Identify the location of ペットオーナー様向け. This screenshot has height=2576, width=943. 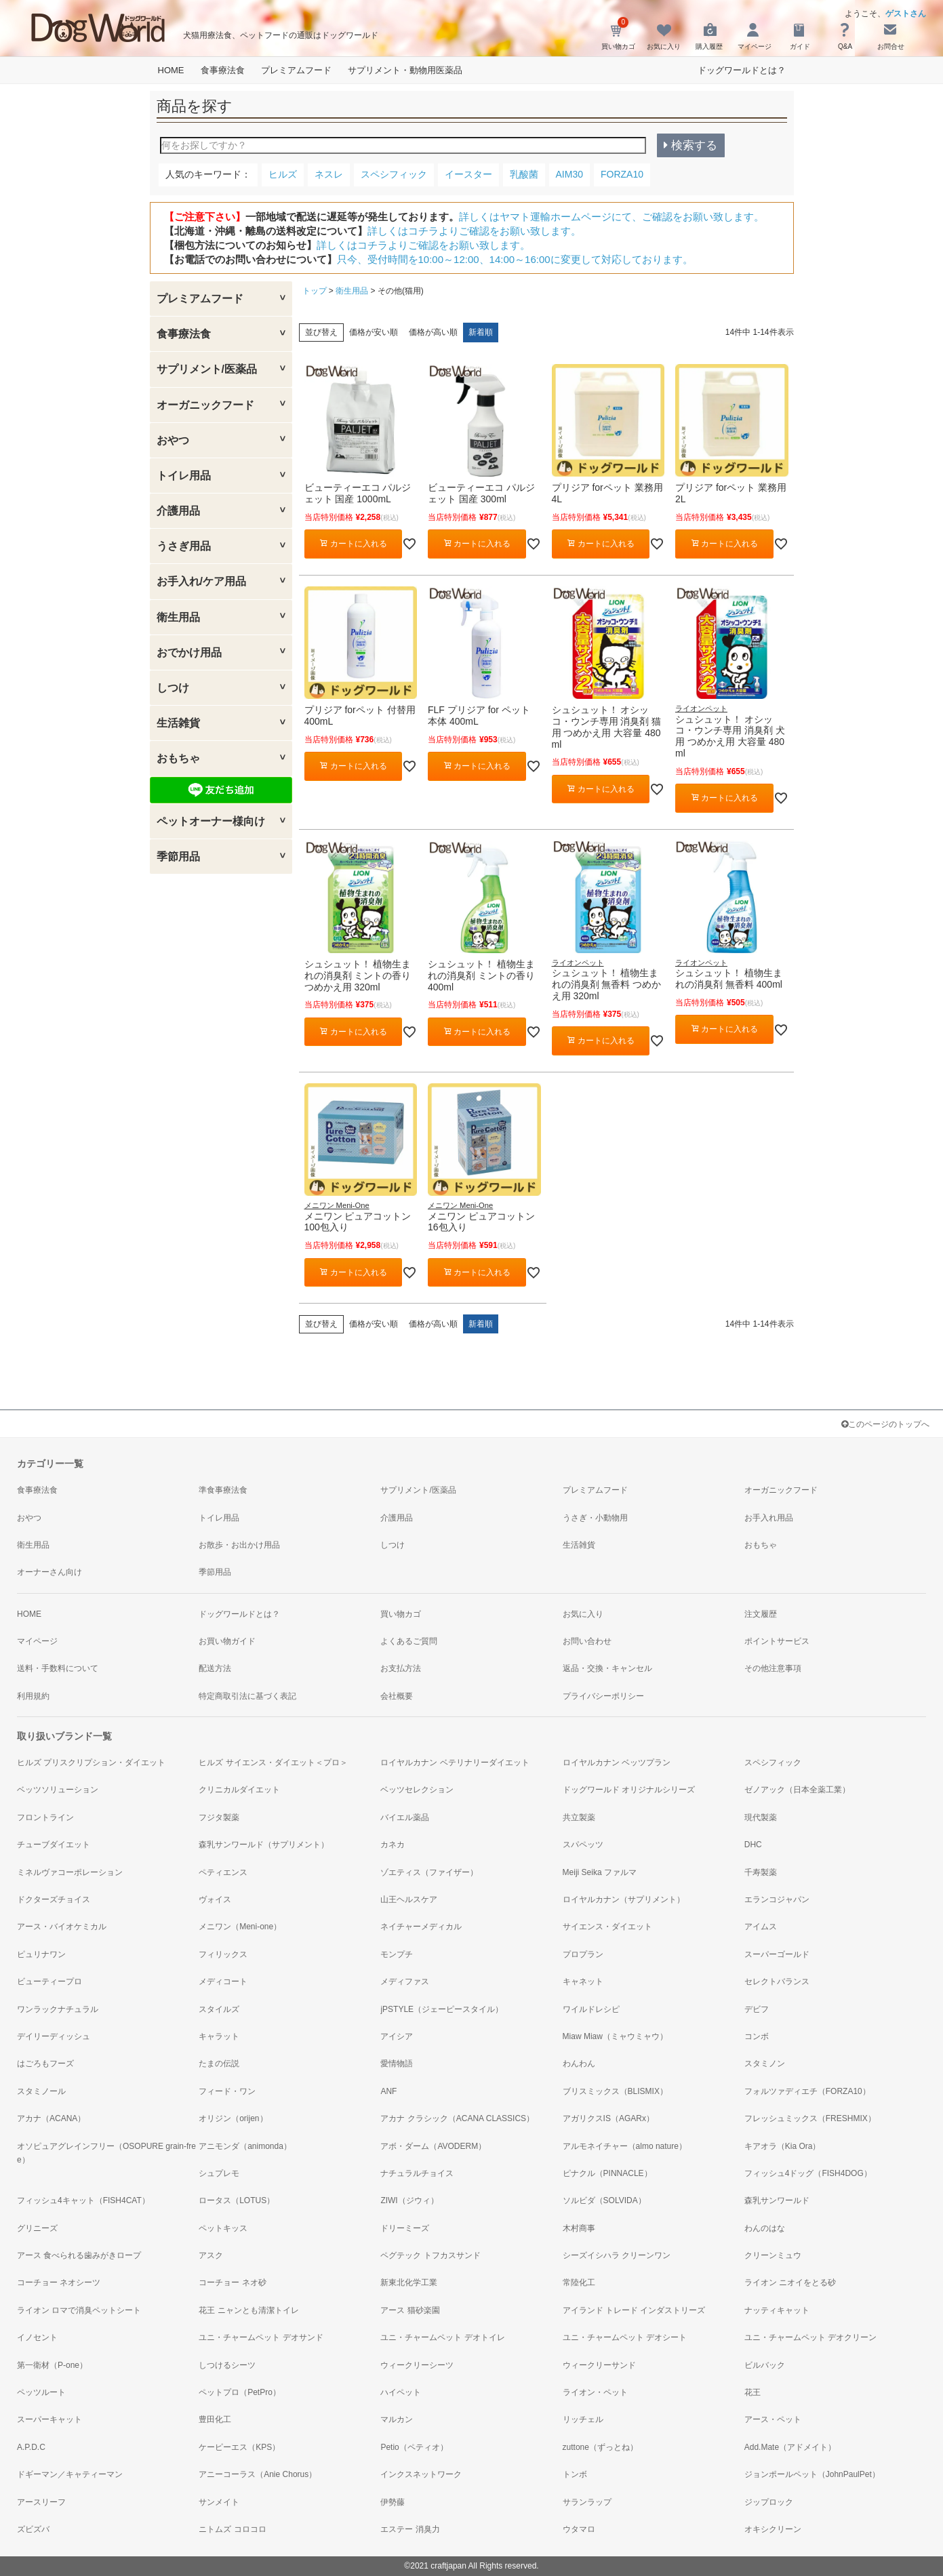
(211, 821).